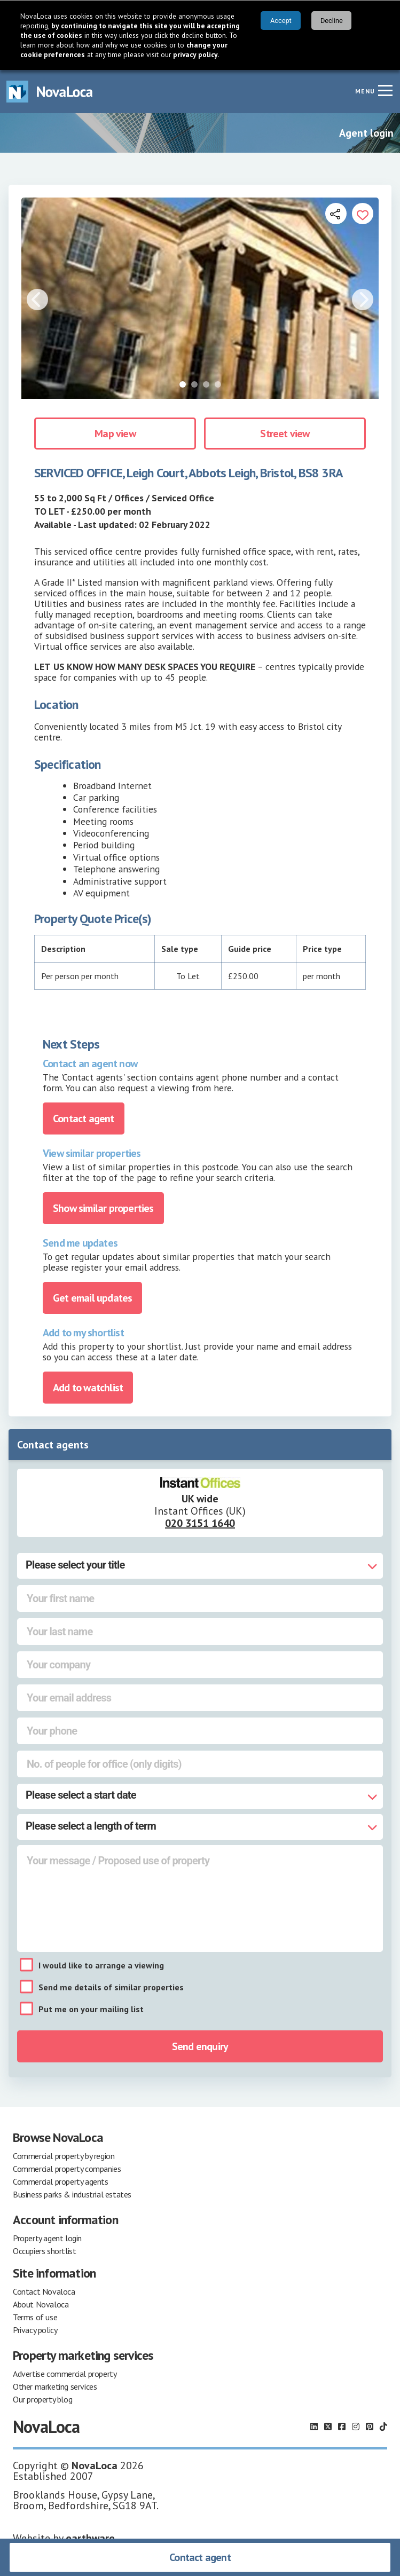  What do you see at coordinates (336, 213) in the screenshot?
I see `[Open share links]` at bounding box center [336, 213].